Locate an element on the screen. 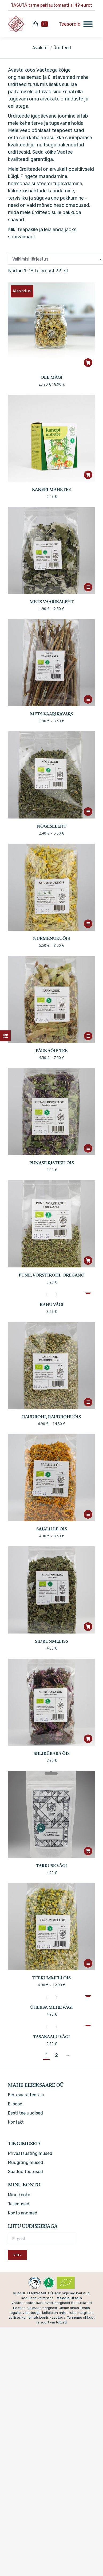  Kontakt is located at coordinates (16, 2122).